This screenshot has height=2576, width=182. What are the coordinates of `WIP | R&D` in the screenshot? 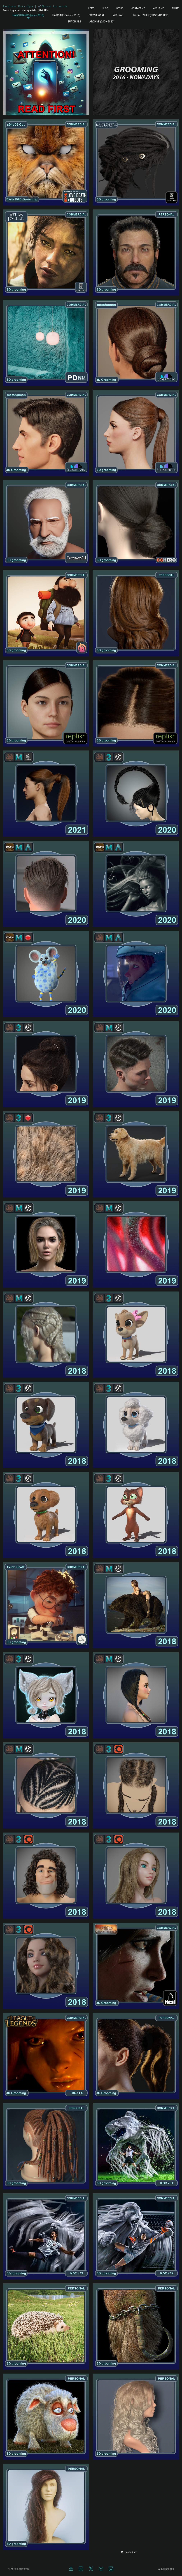 It's located at (118, 15).